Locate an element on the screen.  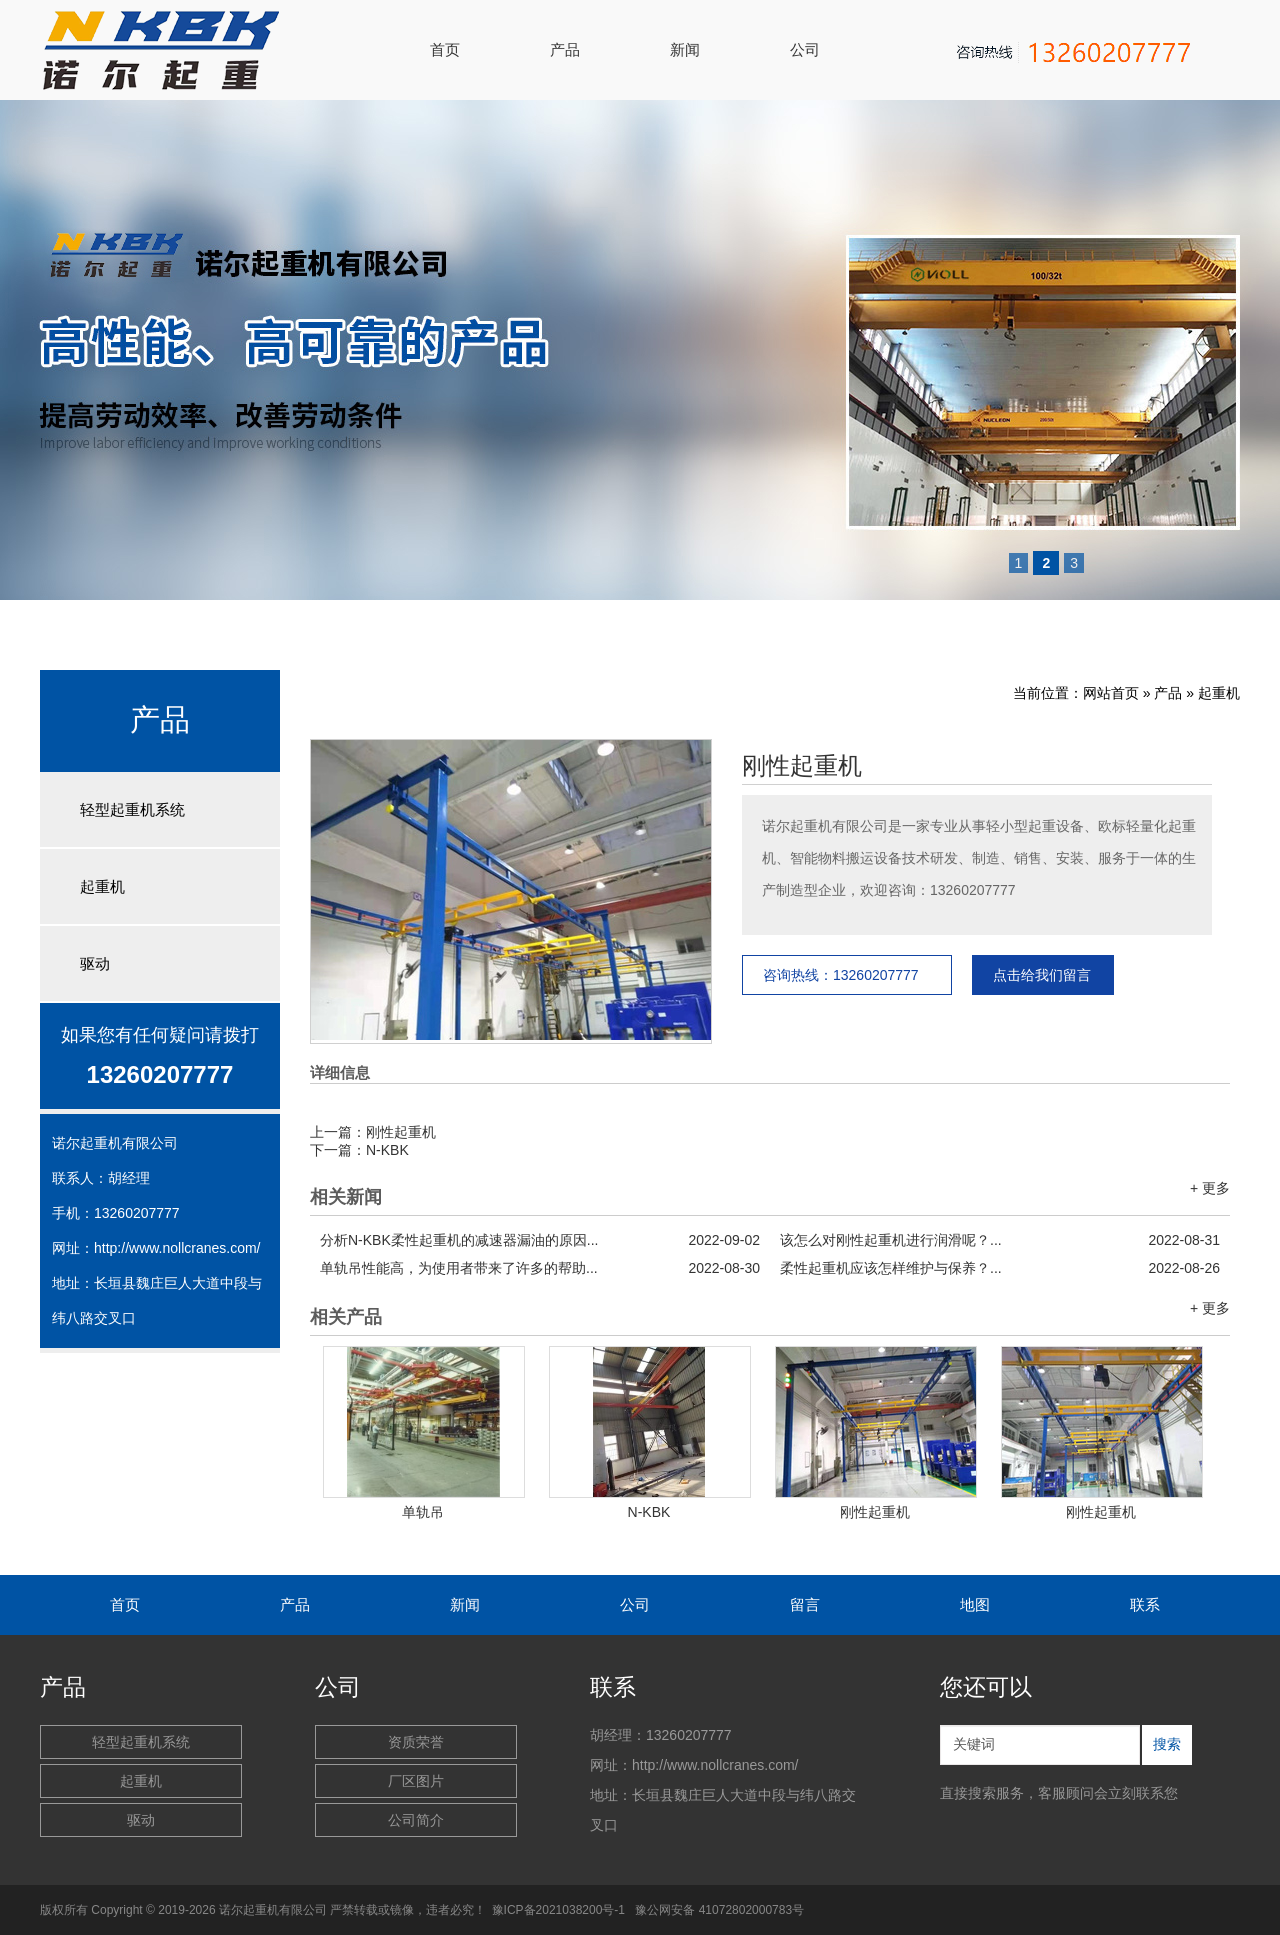
地图 is located at coordinates (975, 1604).